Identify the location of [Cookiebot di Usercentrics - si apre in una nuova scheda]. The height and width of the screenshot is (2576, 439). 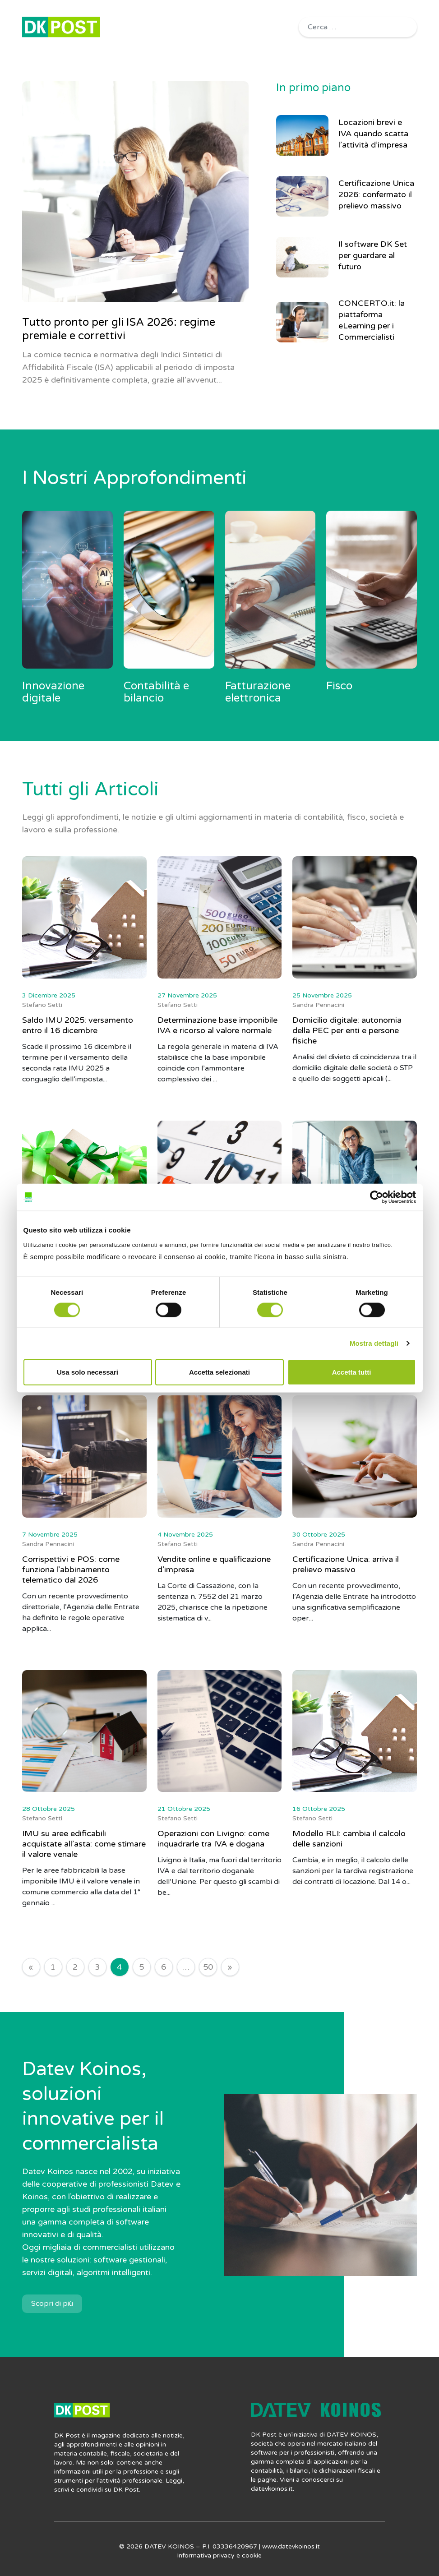
(376, 1197).